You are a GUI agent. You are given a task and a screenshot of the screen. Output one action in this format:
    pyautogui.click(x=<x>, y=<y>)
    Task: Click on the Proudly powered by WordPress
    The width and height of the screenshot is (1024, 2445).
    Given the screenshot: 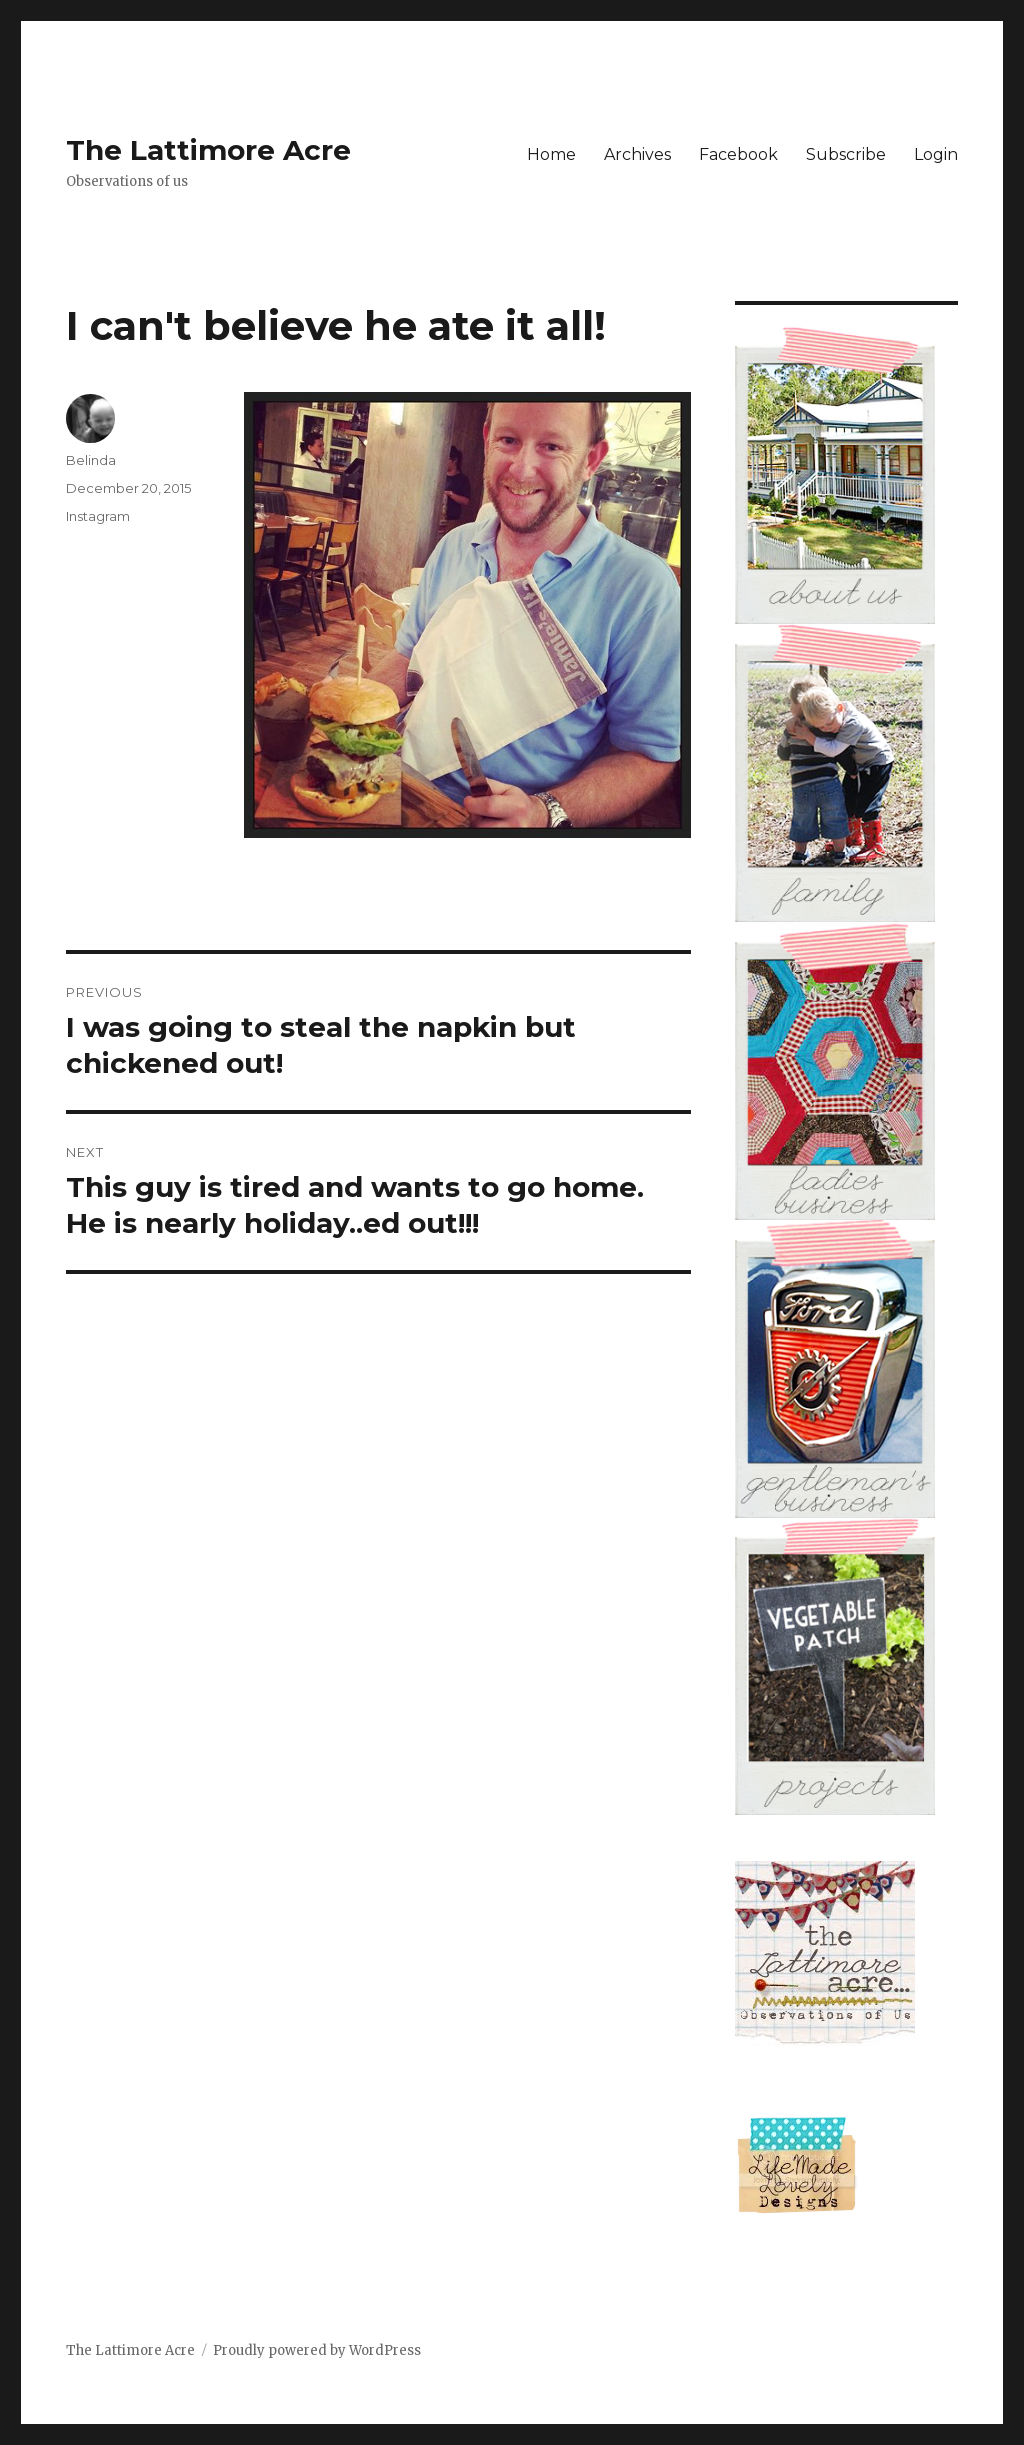 What is the action you would take?
    pyautogui.click(x=317, y=2350)
    